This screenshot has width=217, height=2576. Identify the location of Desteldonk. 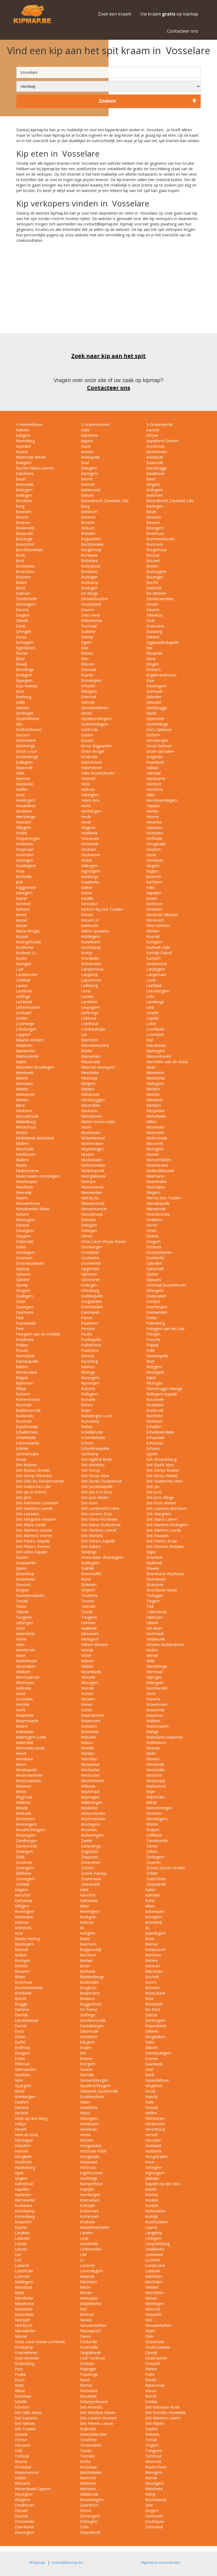
(90, 604).